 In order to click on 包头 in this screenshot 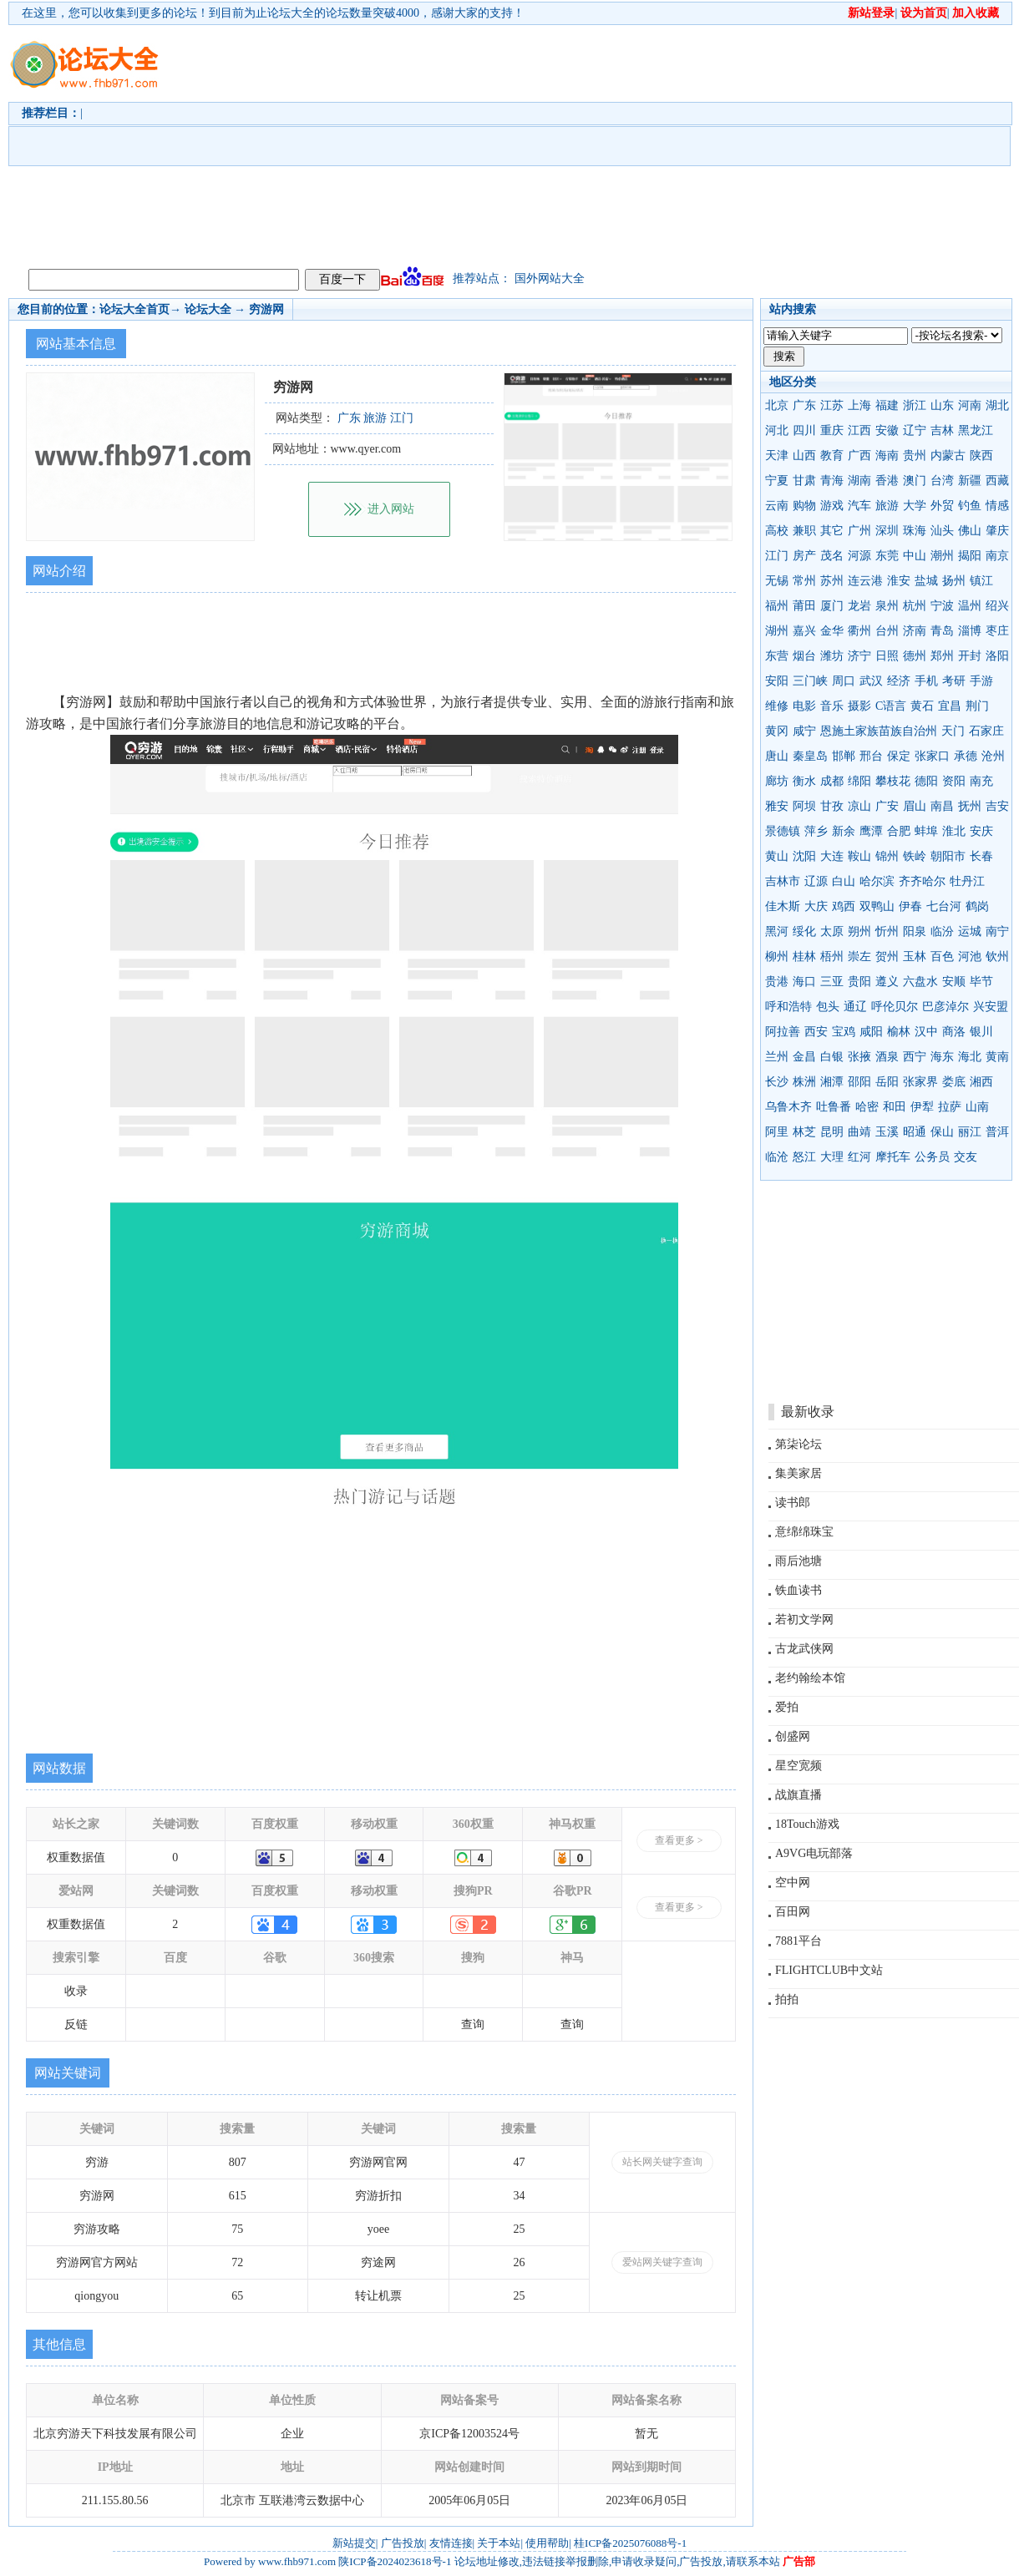, I will do `click(827, 1006)`.